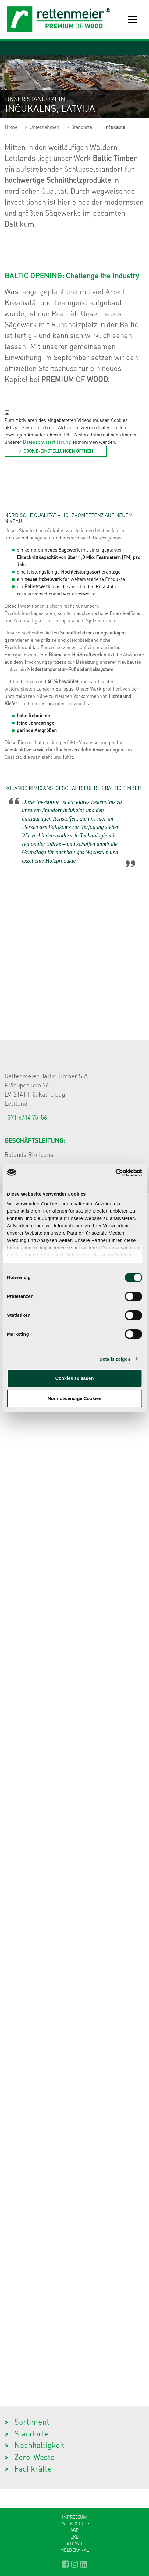 Image resolution: width=149 pixels, height=2576 pixels. What do you see at coordinates (74, 1378) in the screenshot?
I see `Cookies zulassen` at bounding box center [74, 1378].